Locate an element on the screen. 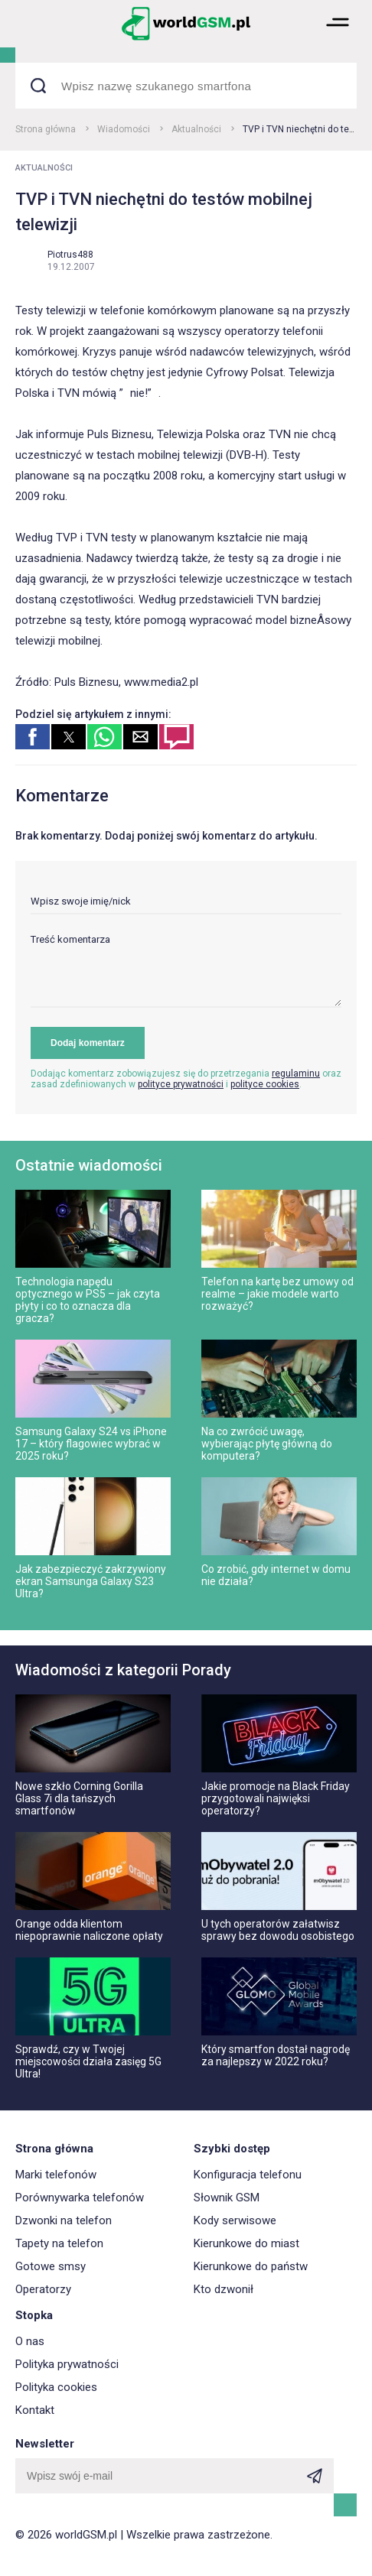  Porównywarka telefonów is located at coordinates (79, 2197).